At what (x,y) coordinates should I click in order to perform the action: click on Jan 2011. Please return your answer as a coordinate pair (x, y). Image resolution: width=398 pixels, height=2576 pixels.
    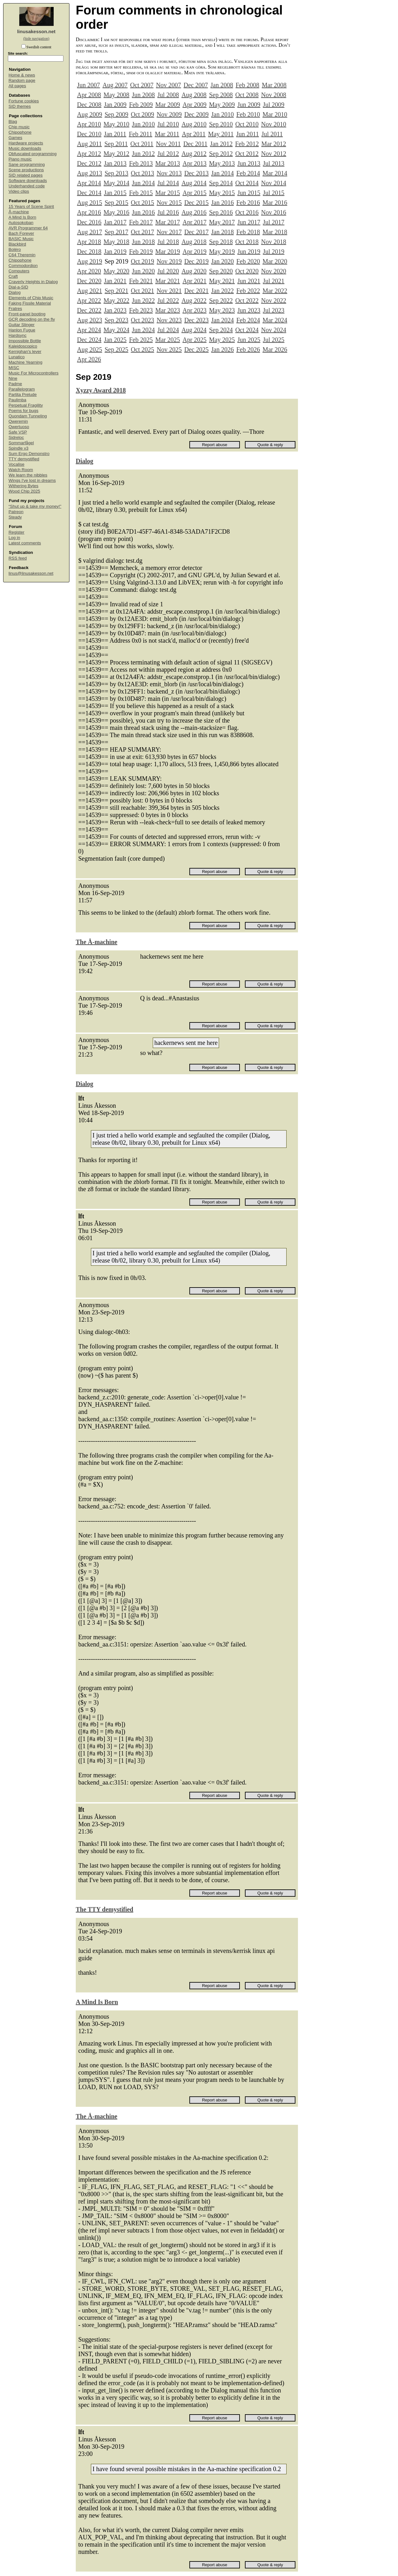
    Looking at the image, I should click on (115, 133).